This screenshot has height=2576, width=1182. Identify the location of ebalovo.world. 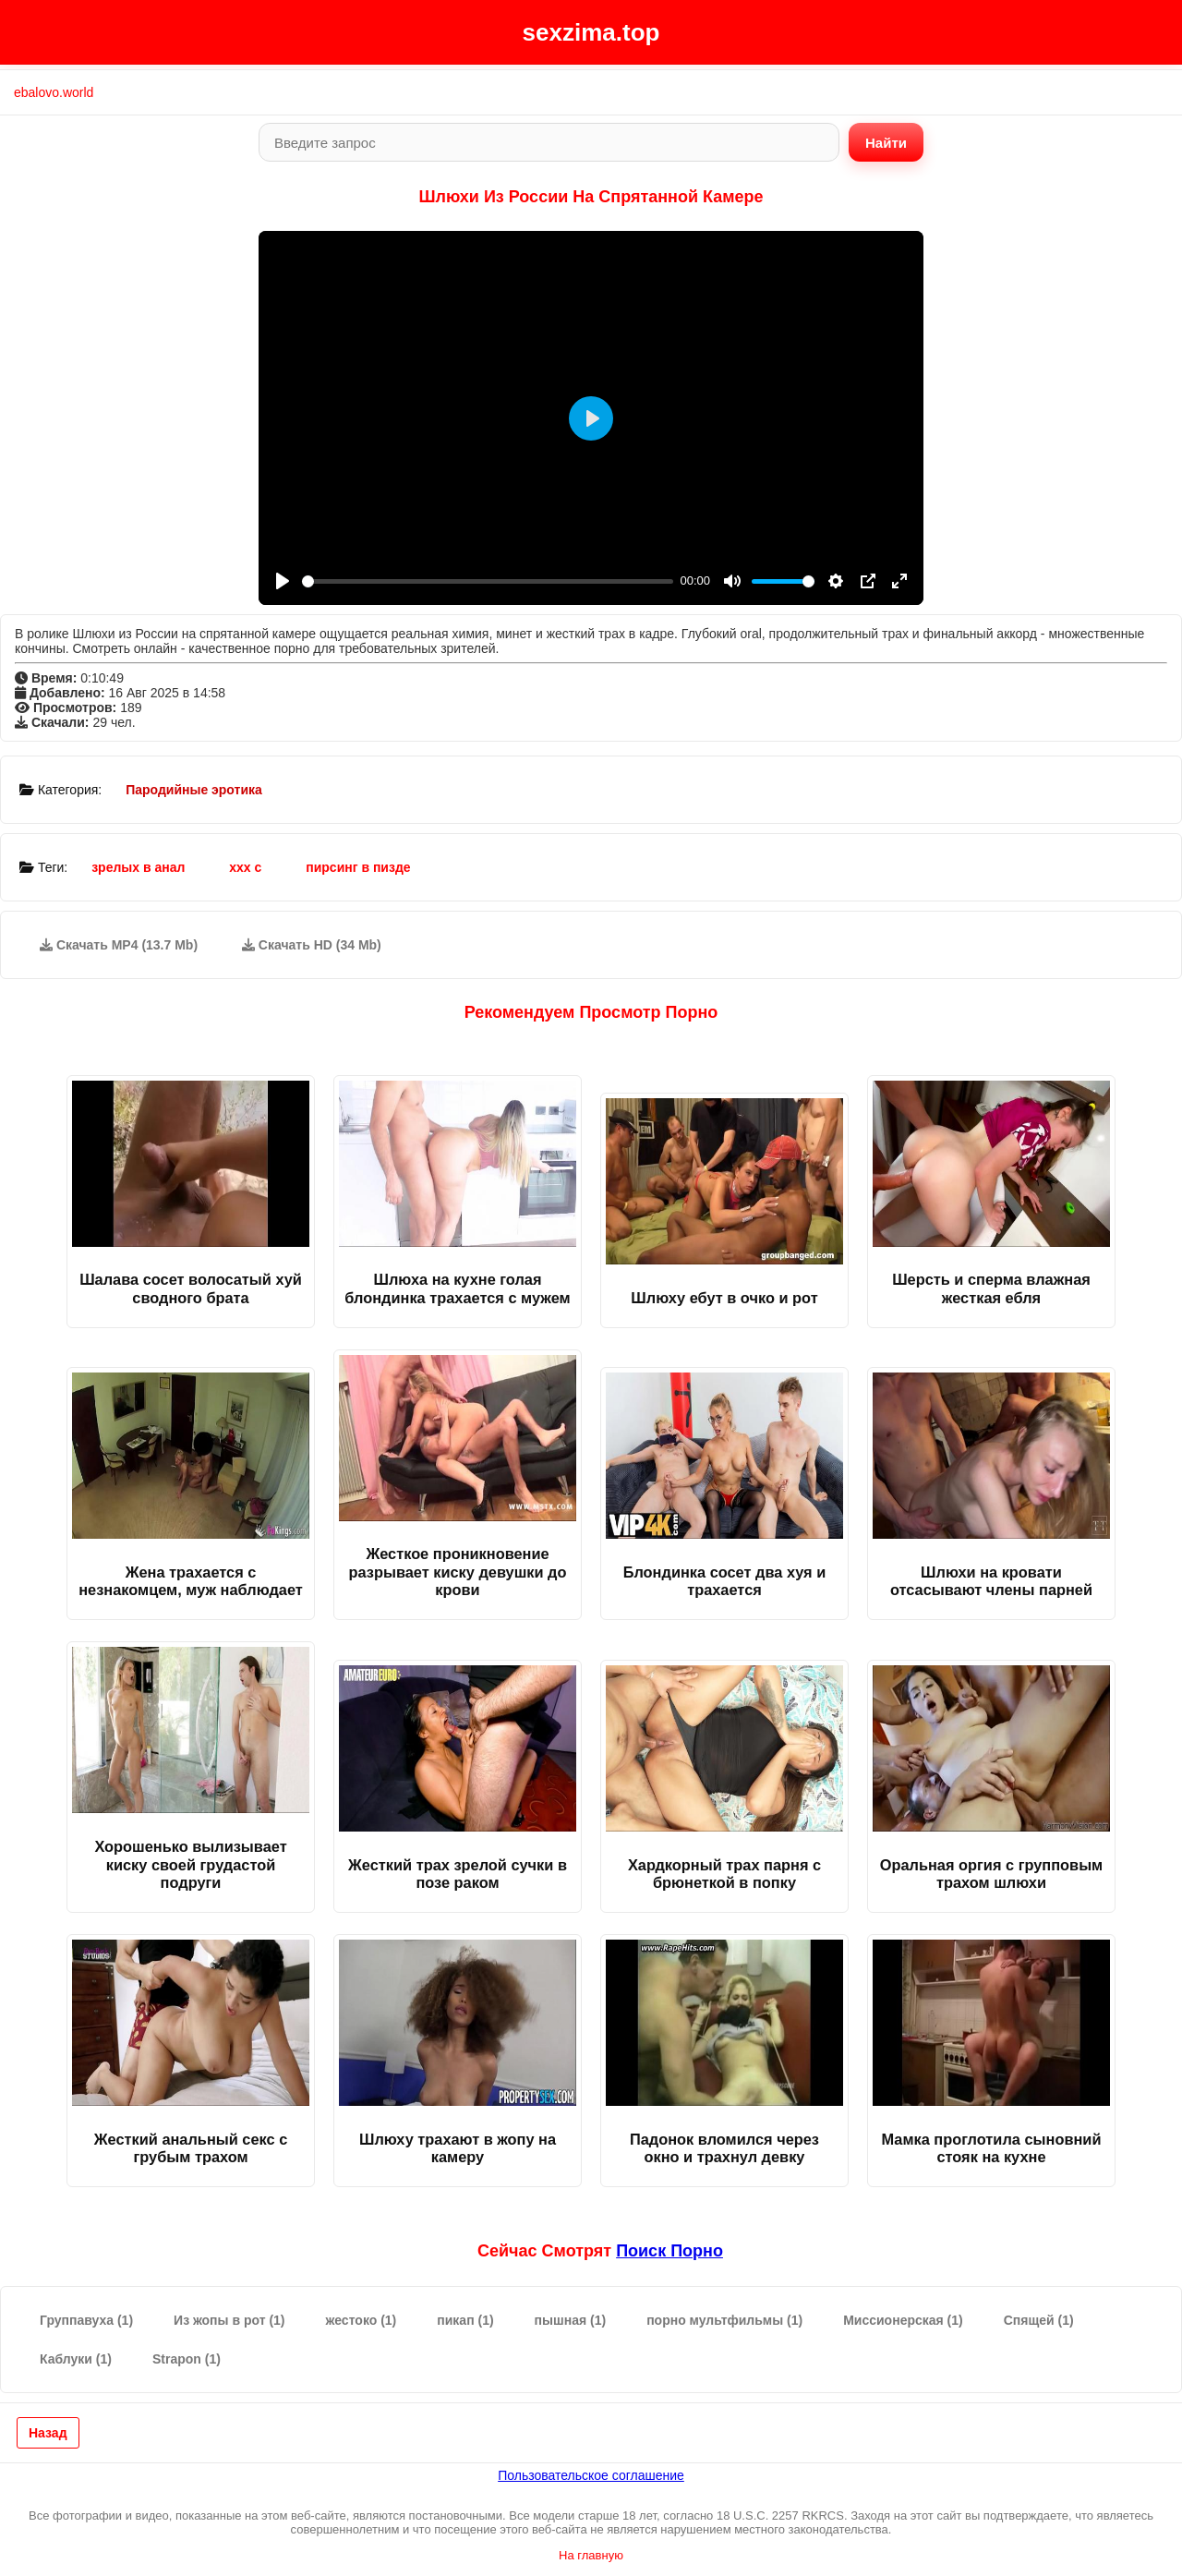
(53, 92).